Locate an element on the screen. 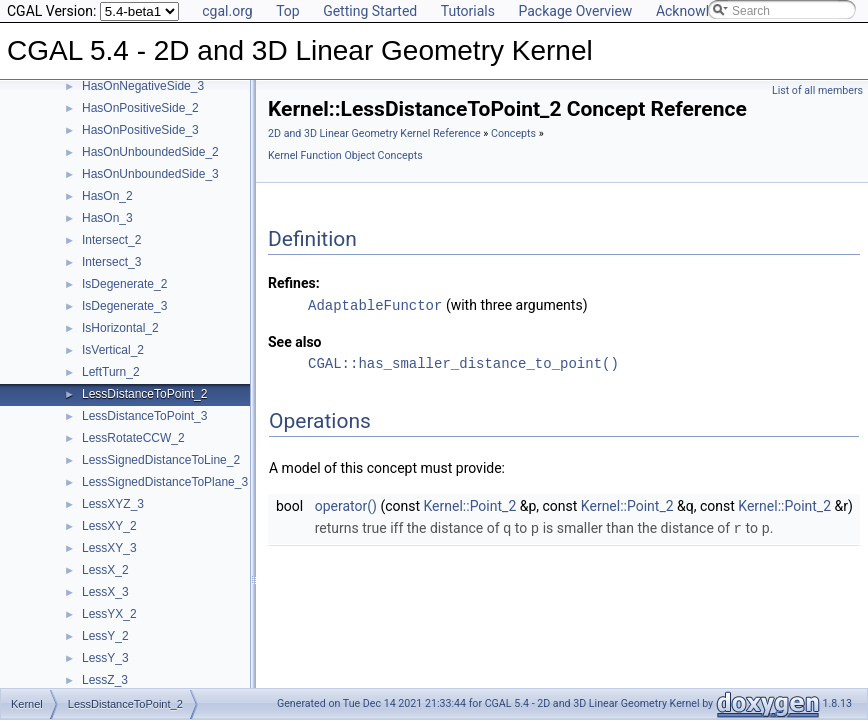  operator() is located at coordinates (346, 505).